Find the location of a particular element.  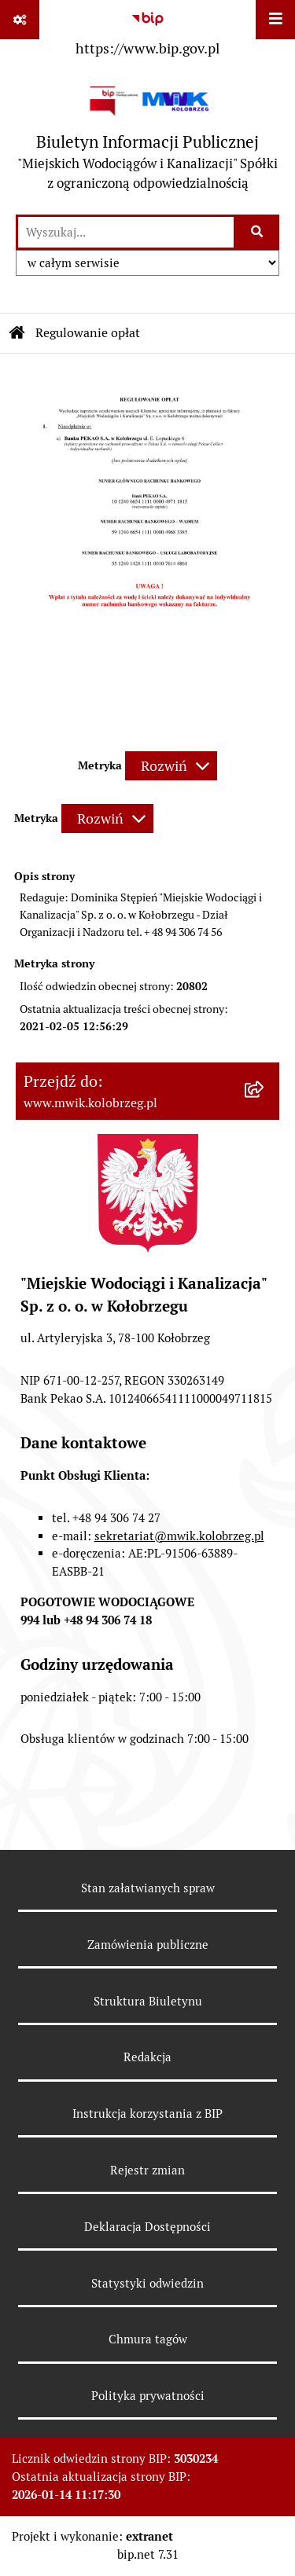

Instrukcja korzystania z BIP is located at coordinates (147, 2113).